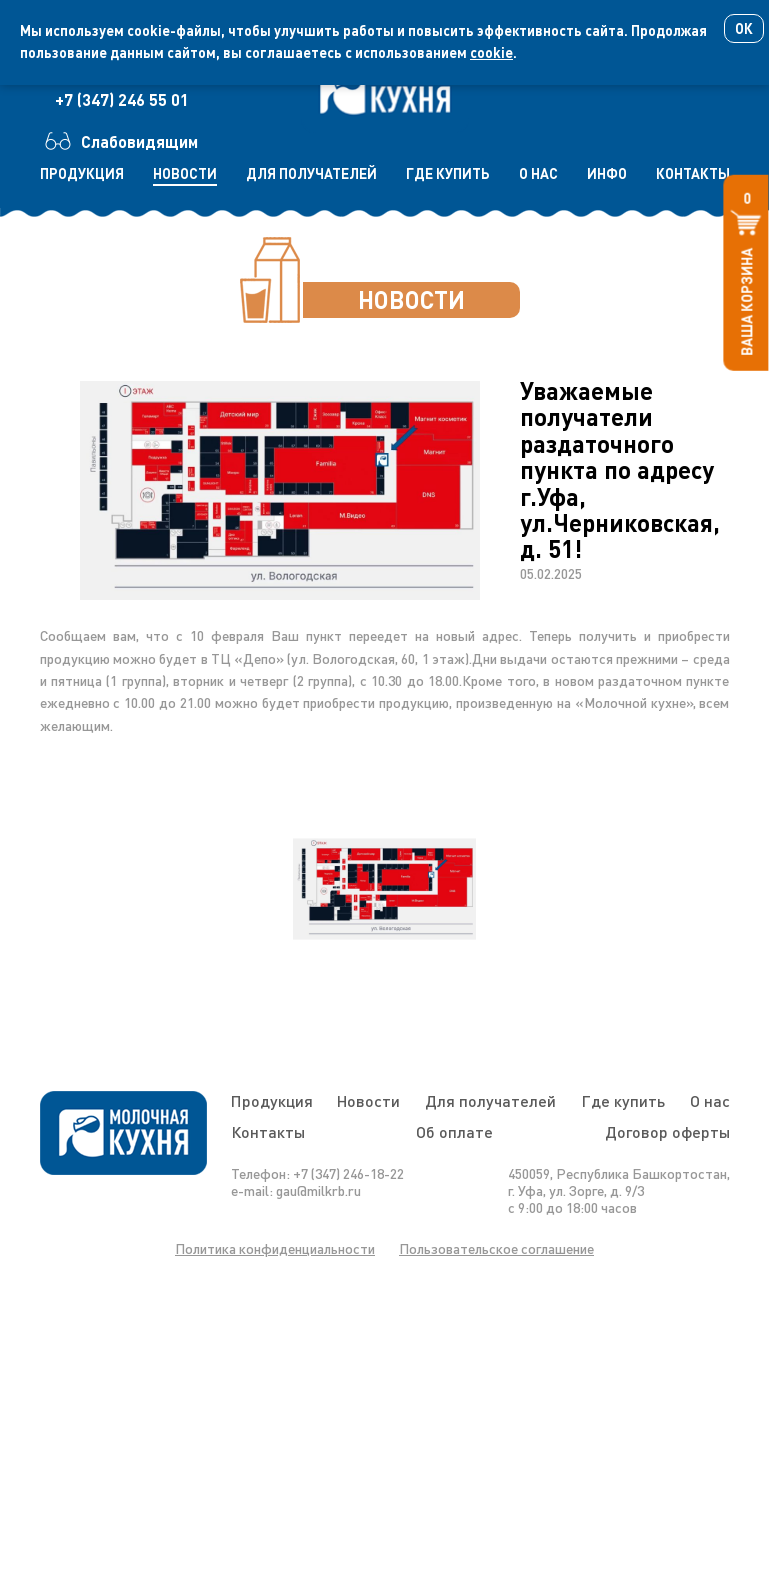 Image resolution: width=769 pixels, height=1584 pixels. What do you see at coordinates (268, 1131) in the screenshot?
I see `Контакты` at bounding box center [268, 1131].